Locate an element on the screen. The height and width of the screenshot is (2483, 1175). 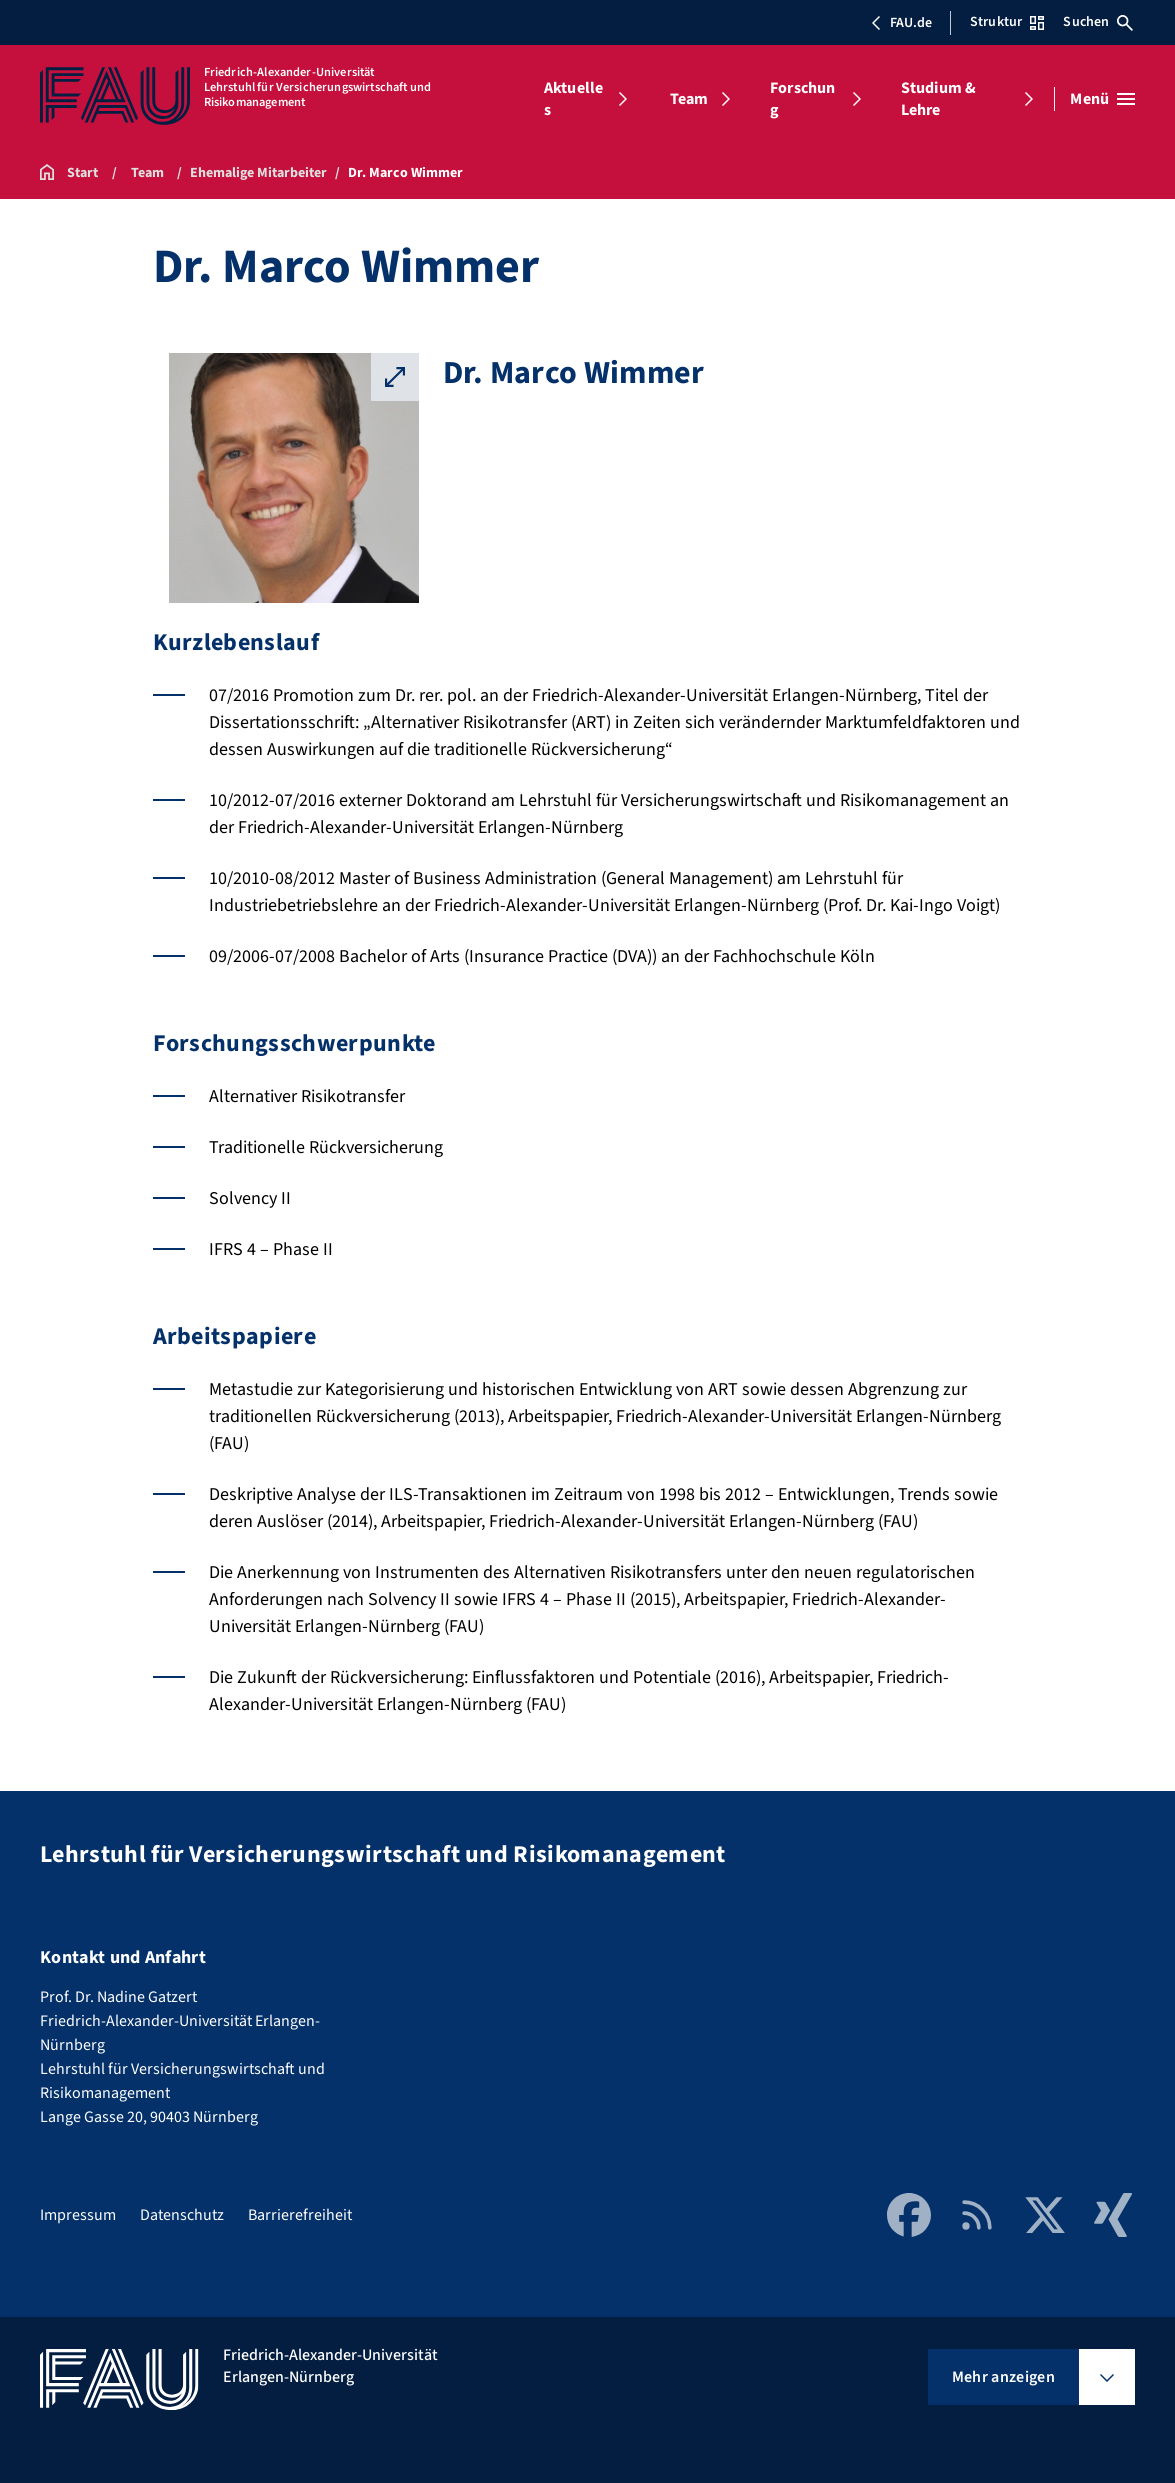
[Menü öffnen] is located at coordinates (1102, 99).